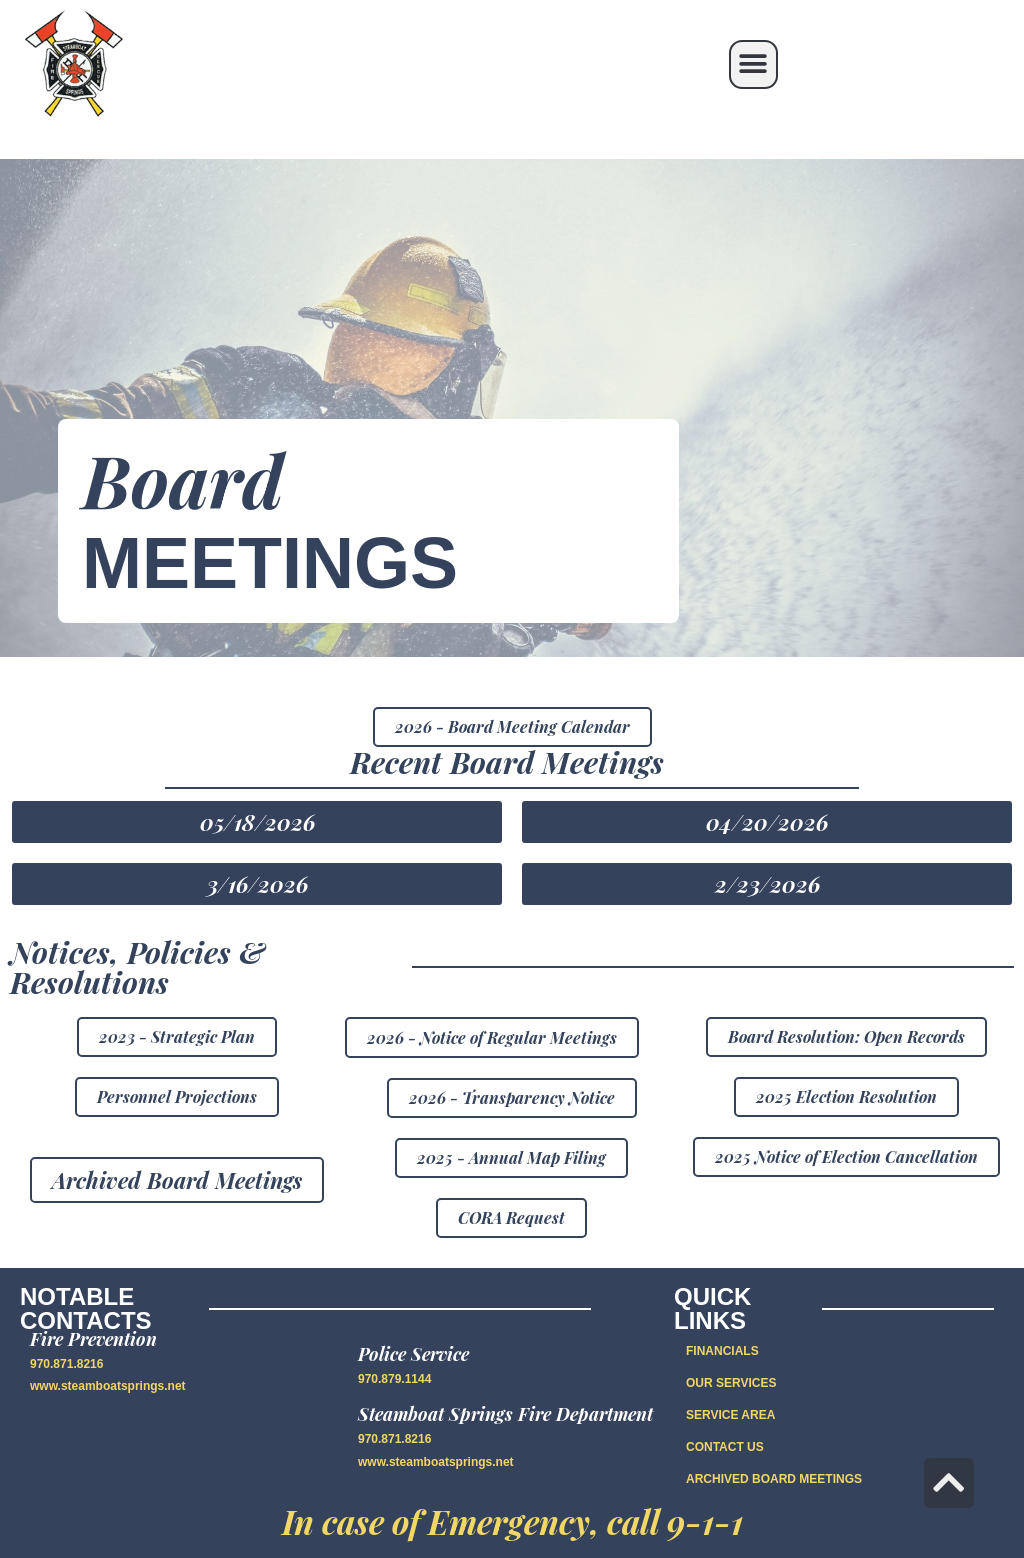  I want to click on OUR SERVICES, so click(731, 1383).